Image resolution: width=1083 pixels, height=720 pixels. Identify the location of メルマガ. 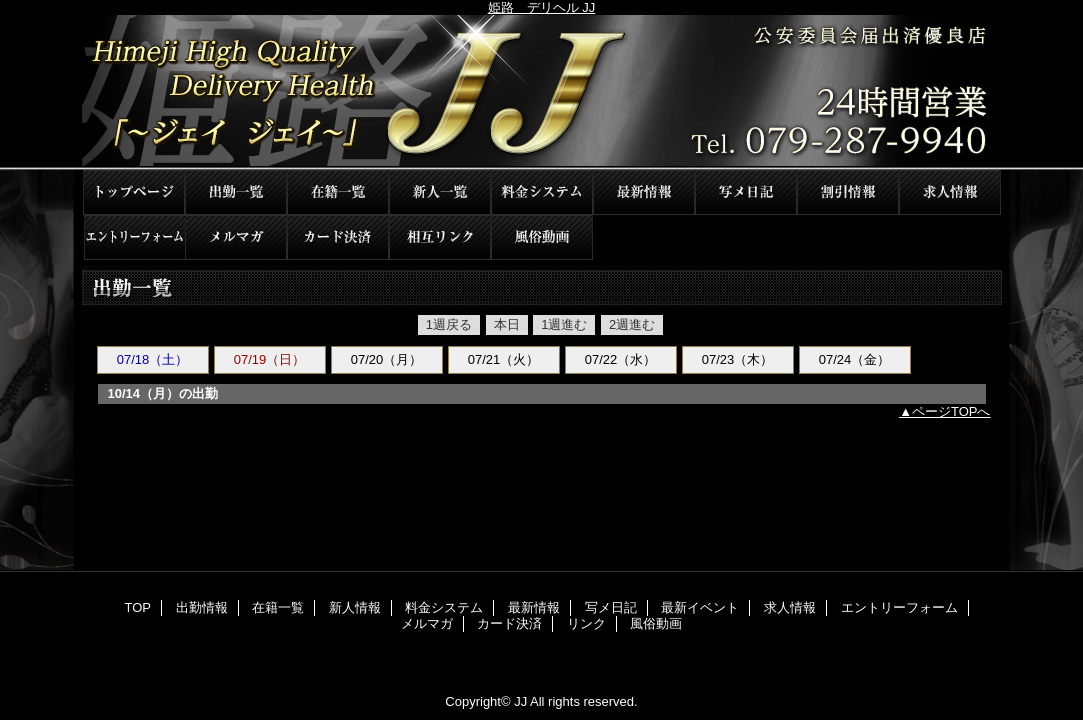
(236, 237).